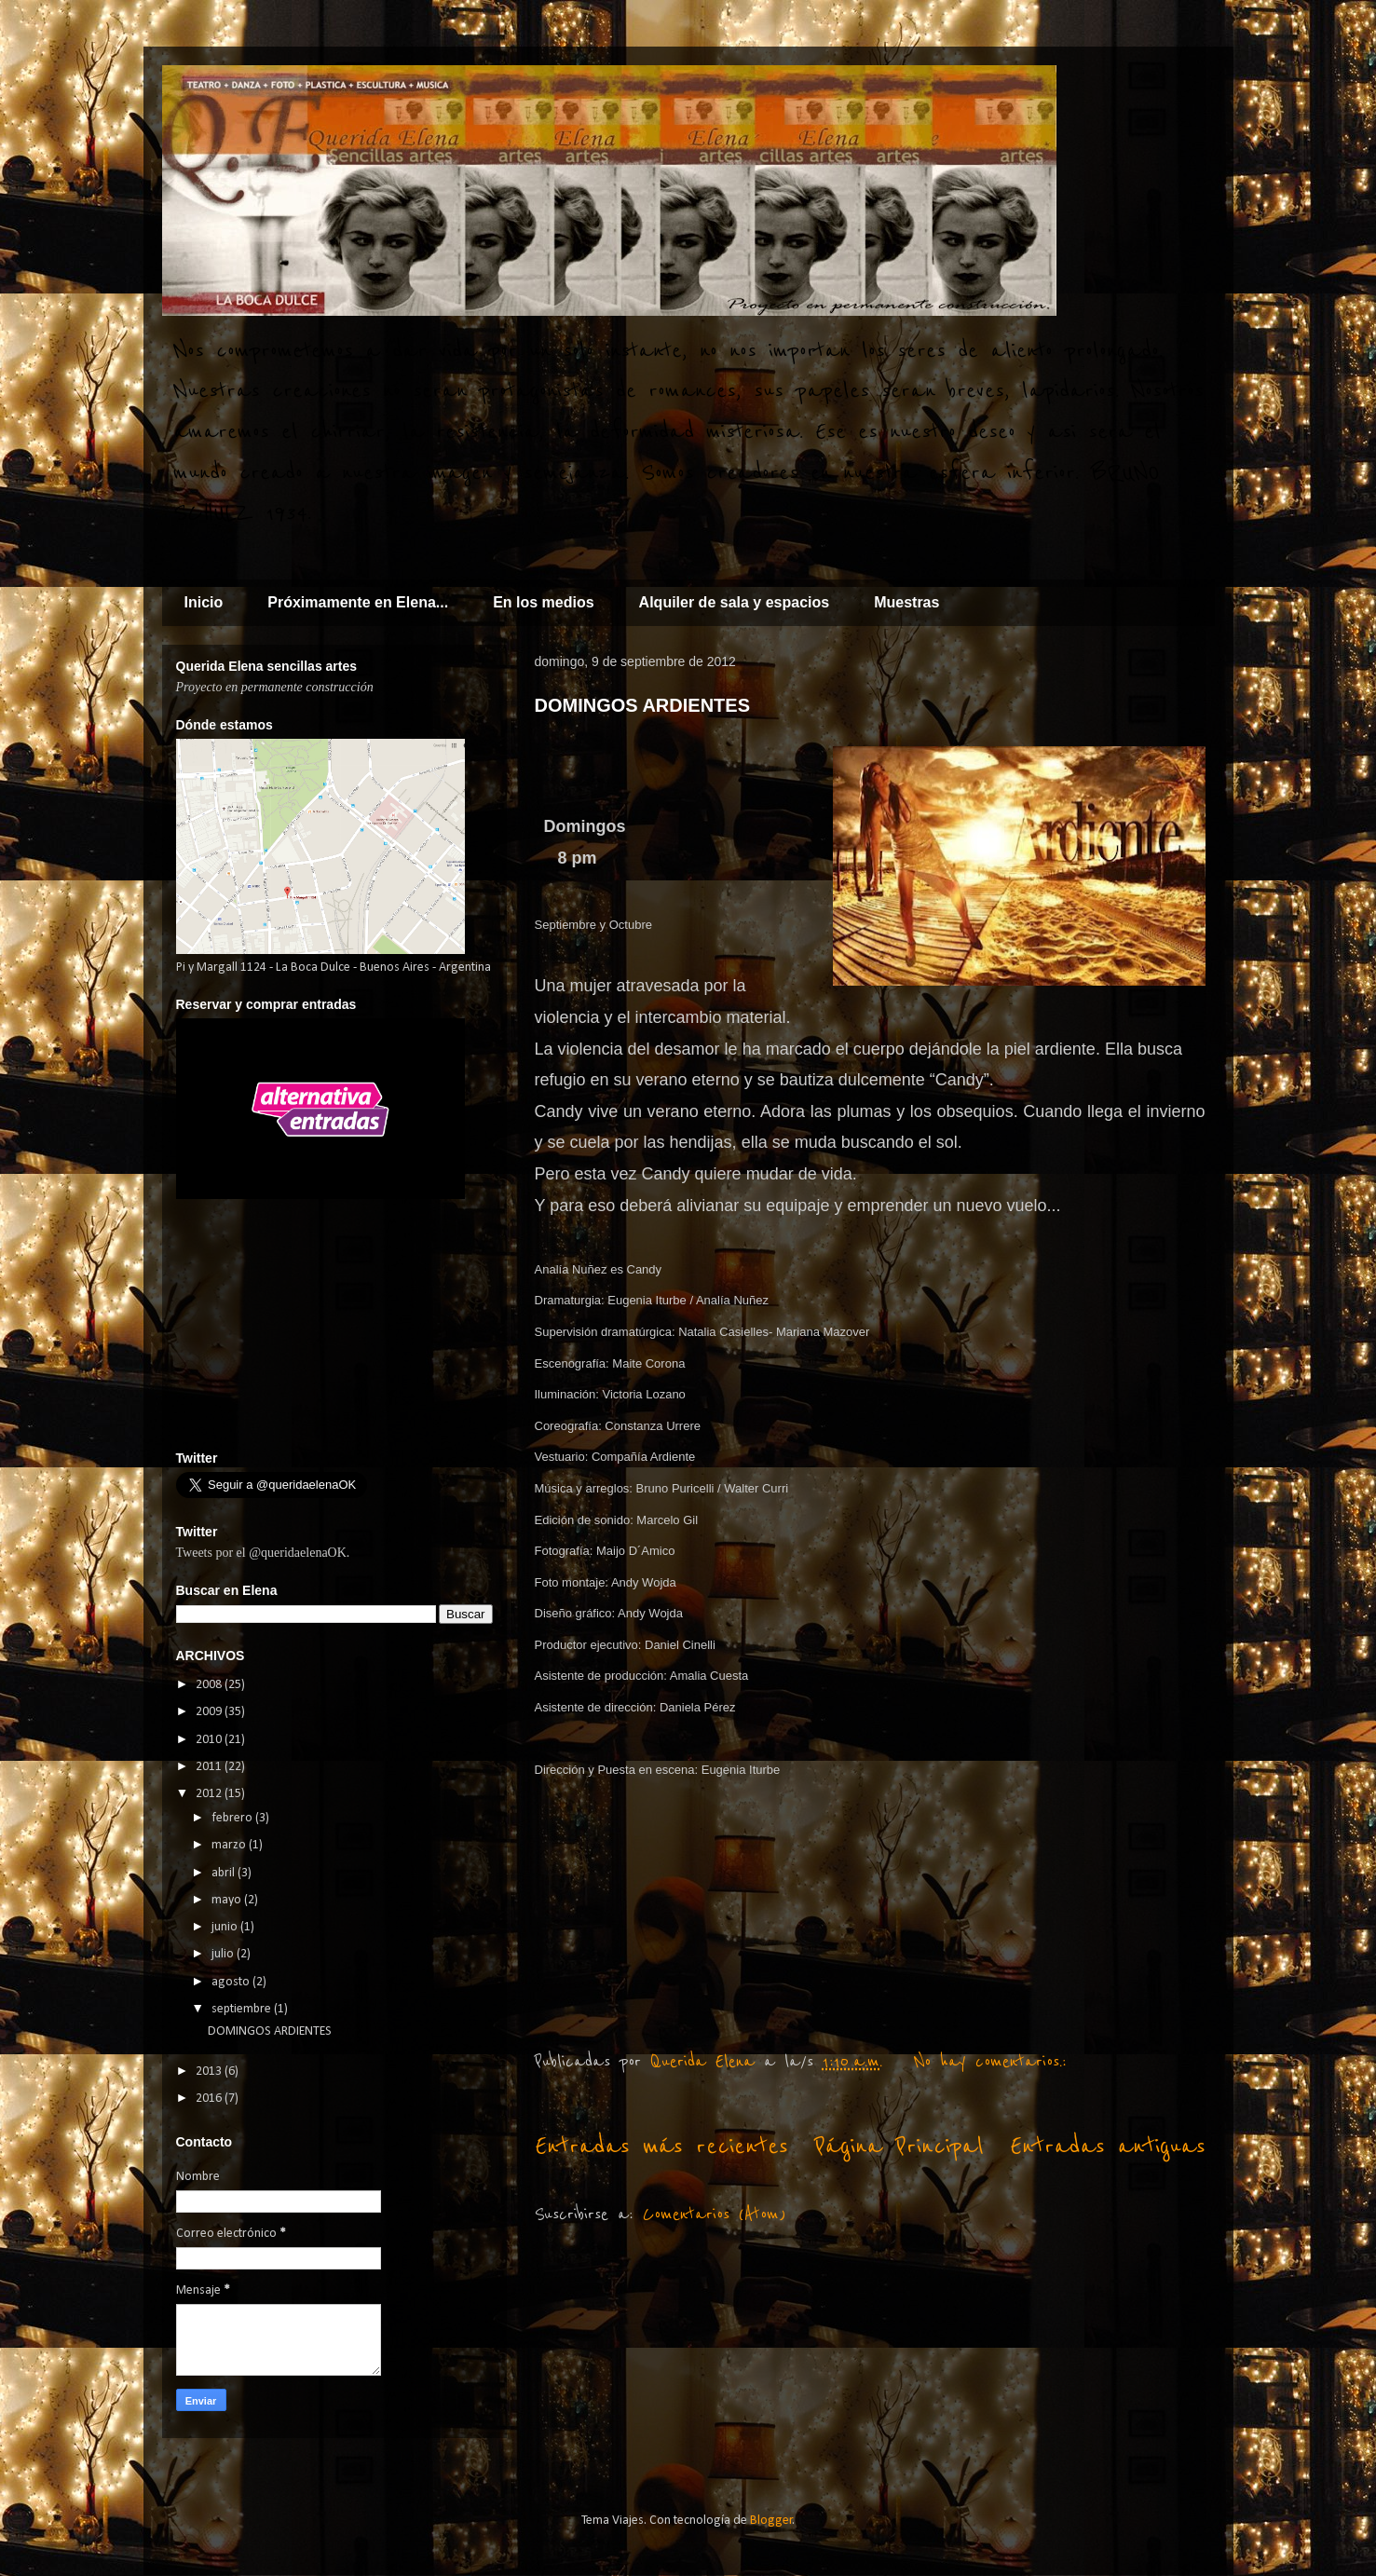 The width and height of the screenshot is (1376, 2576). Describe the element at coordinates (210, 1685) in the screenshot. I see `2008` at that location.